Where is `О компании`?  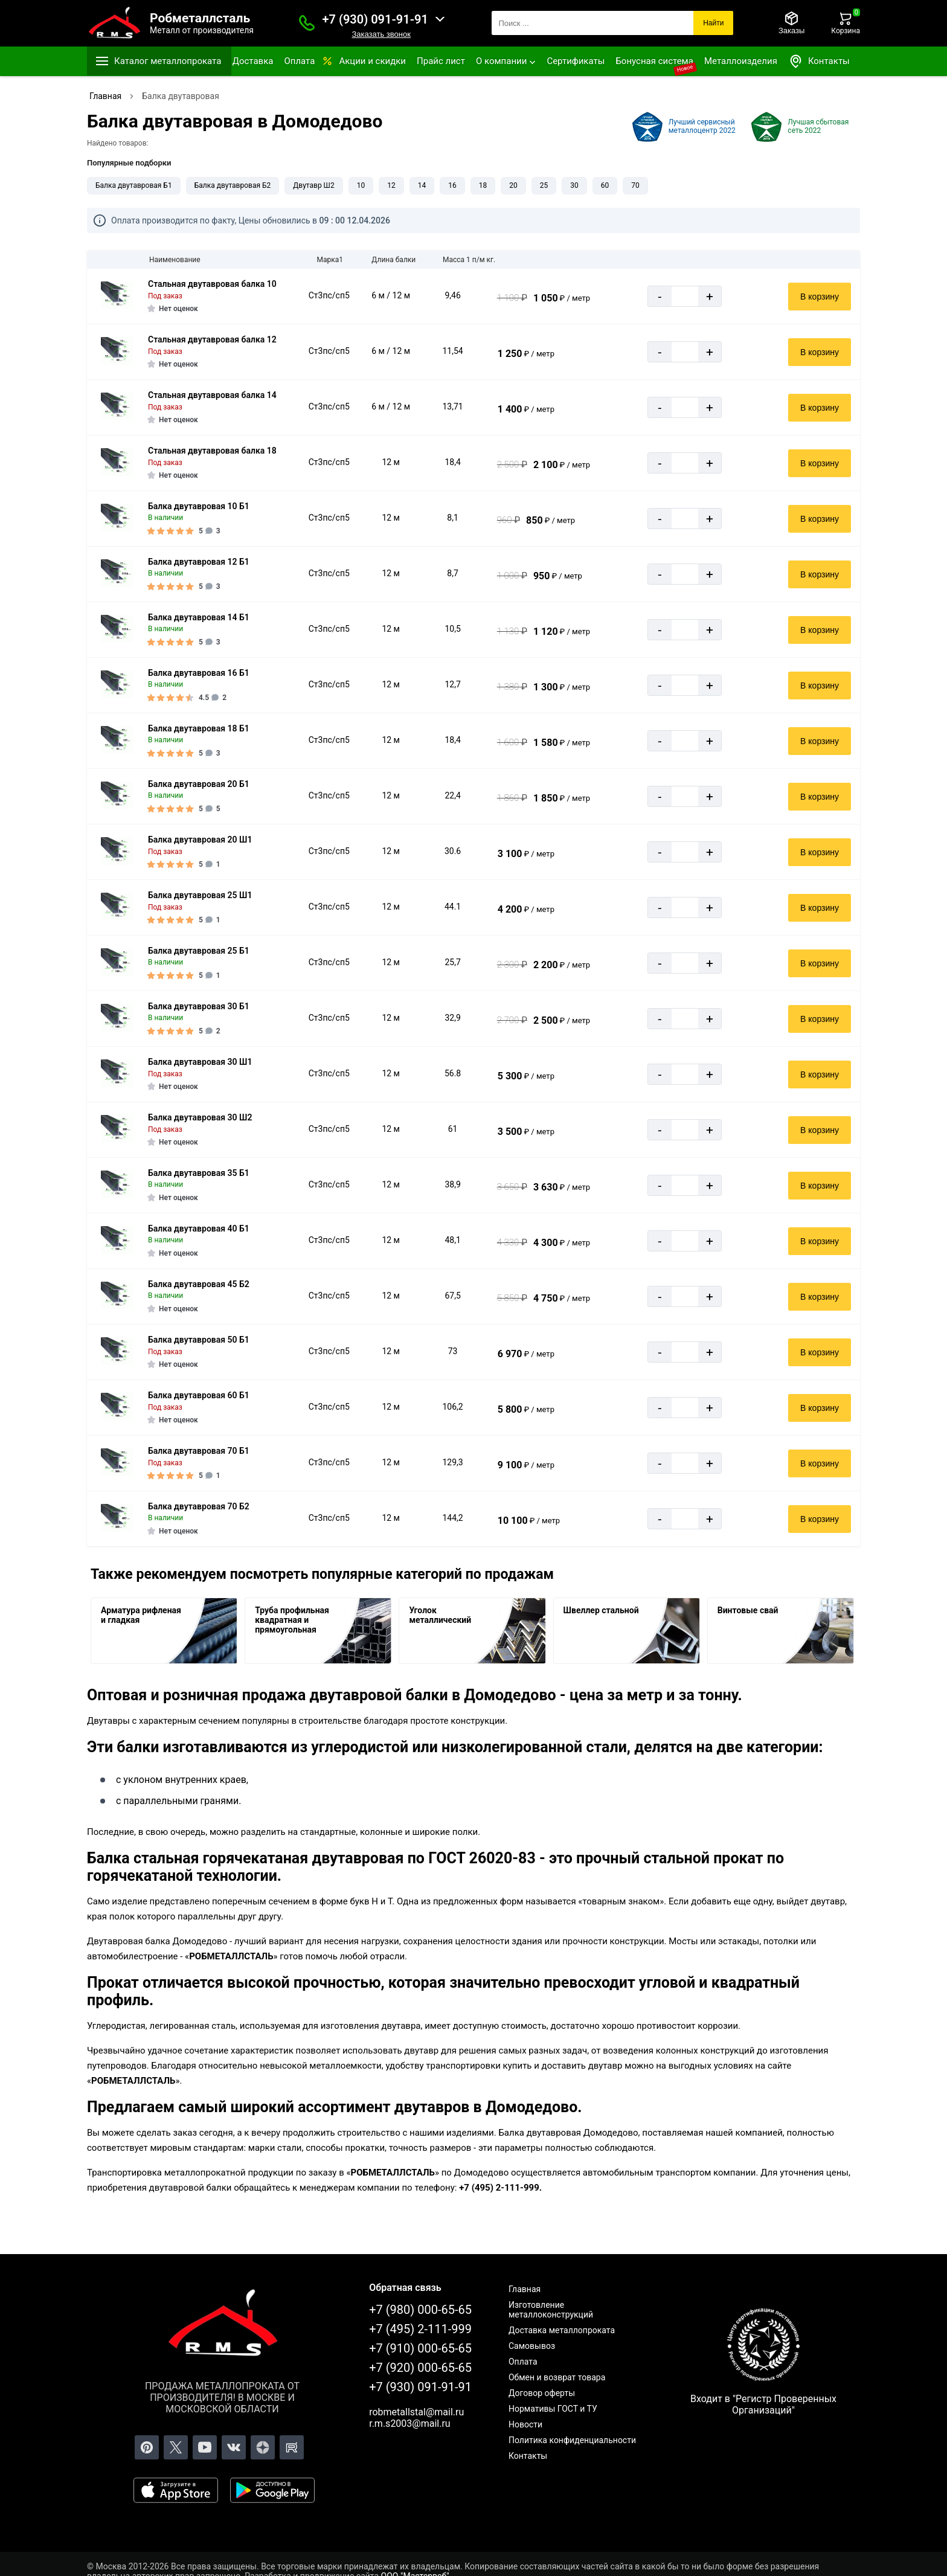 О компании is located at coordinates (501, 61).